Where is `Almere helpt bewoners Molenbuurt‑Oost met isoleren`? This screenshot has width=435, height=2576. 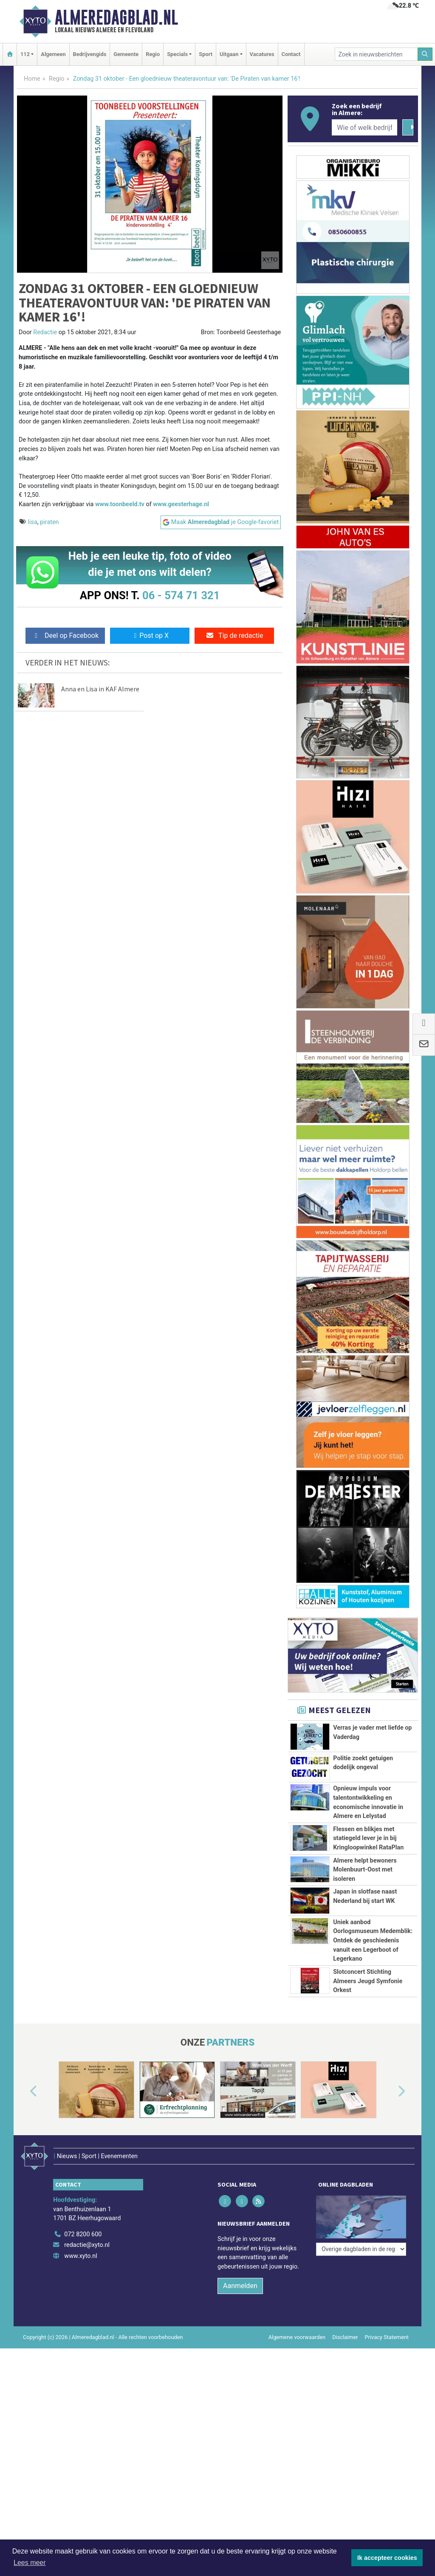
Almere helpt bewoners Molenbuurt‑Oost met isoleren is located at coordinates (364, 1870).